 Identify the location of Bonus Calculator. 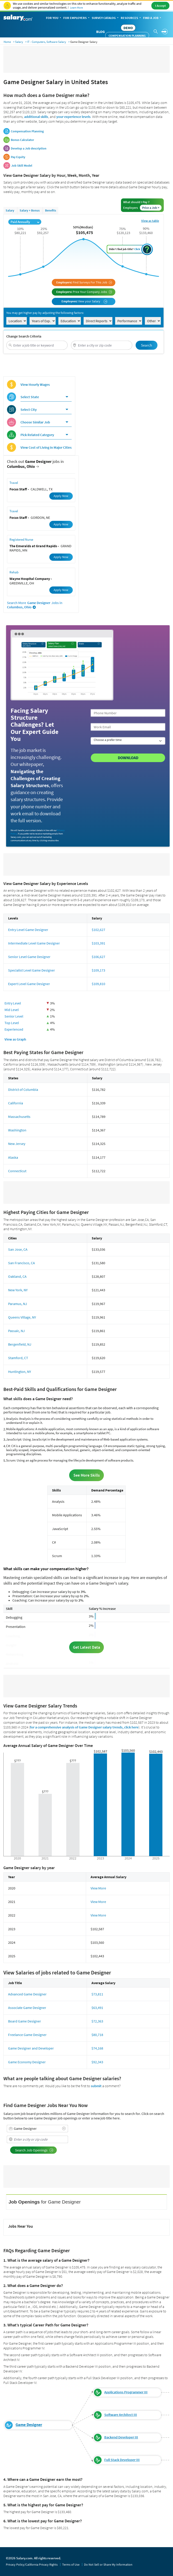
(22, 140).